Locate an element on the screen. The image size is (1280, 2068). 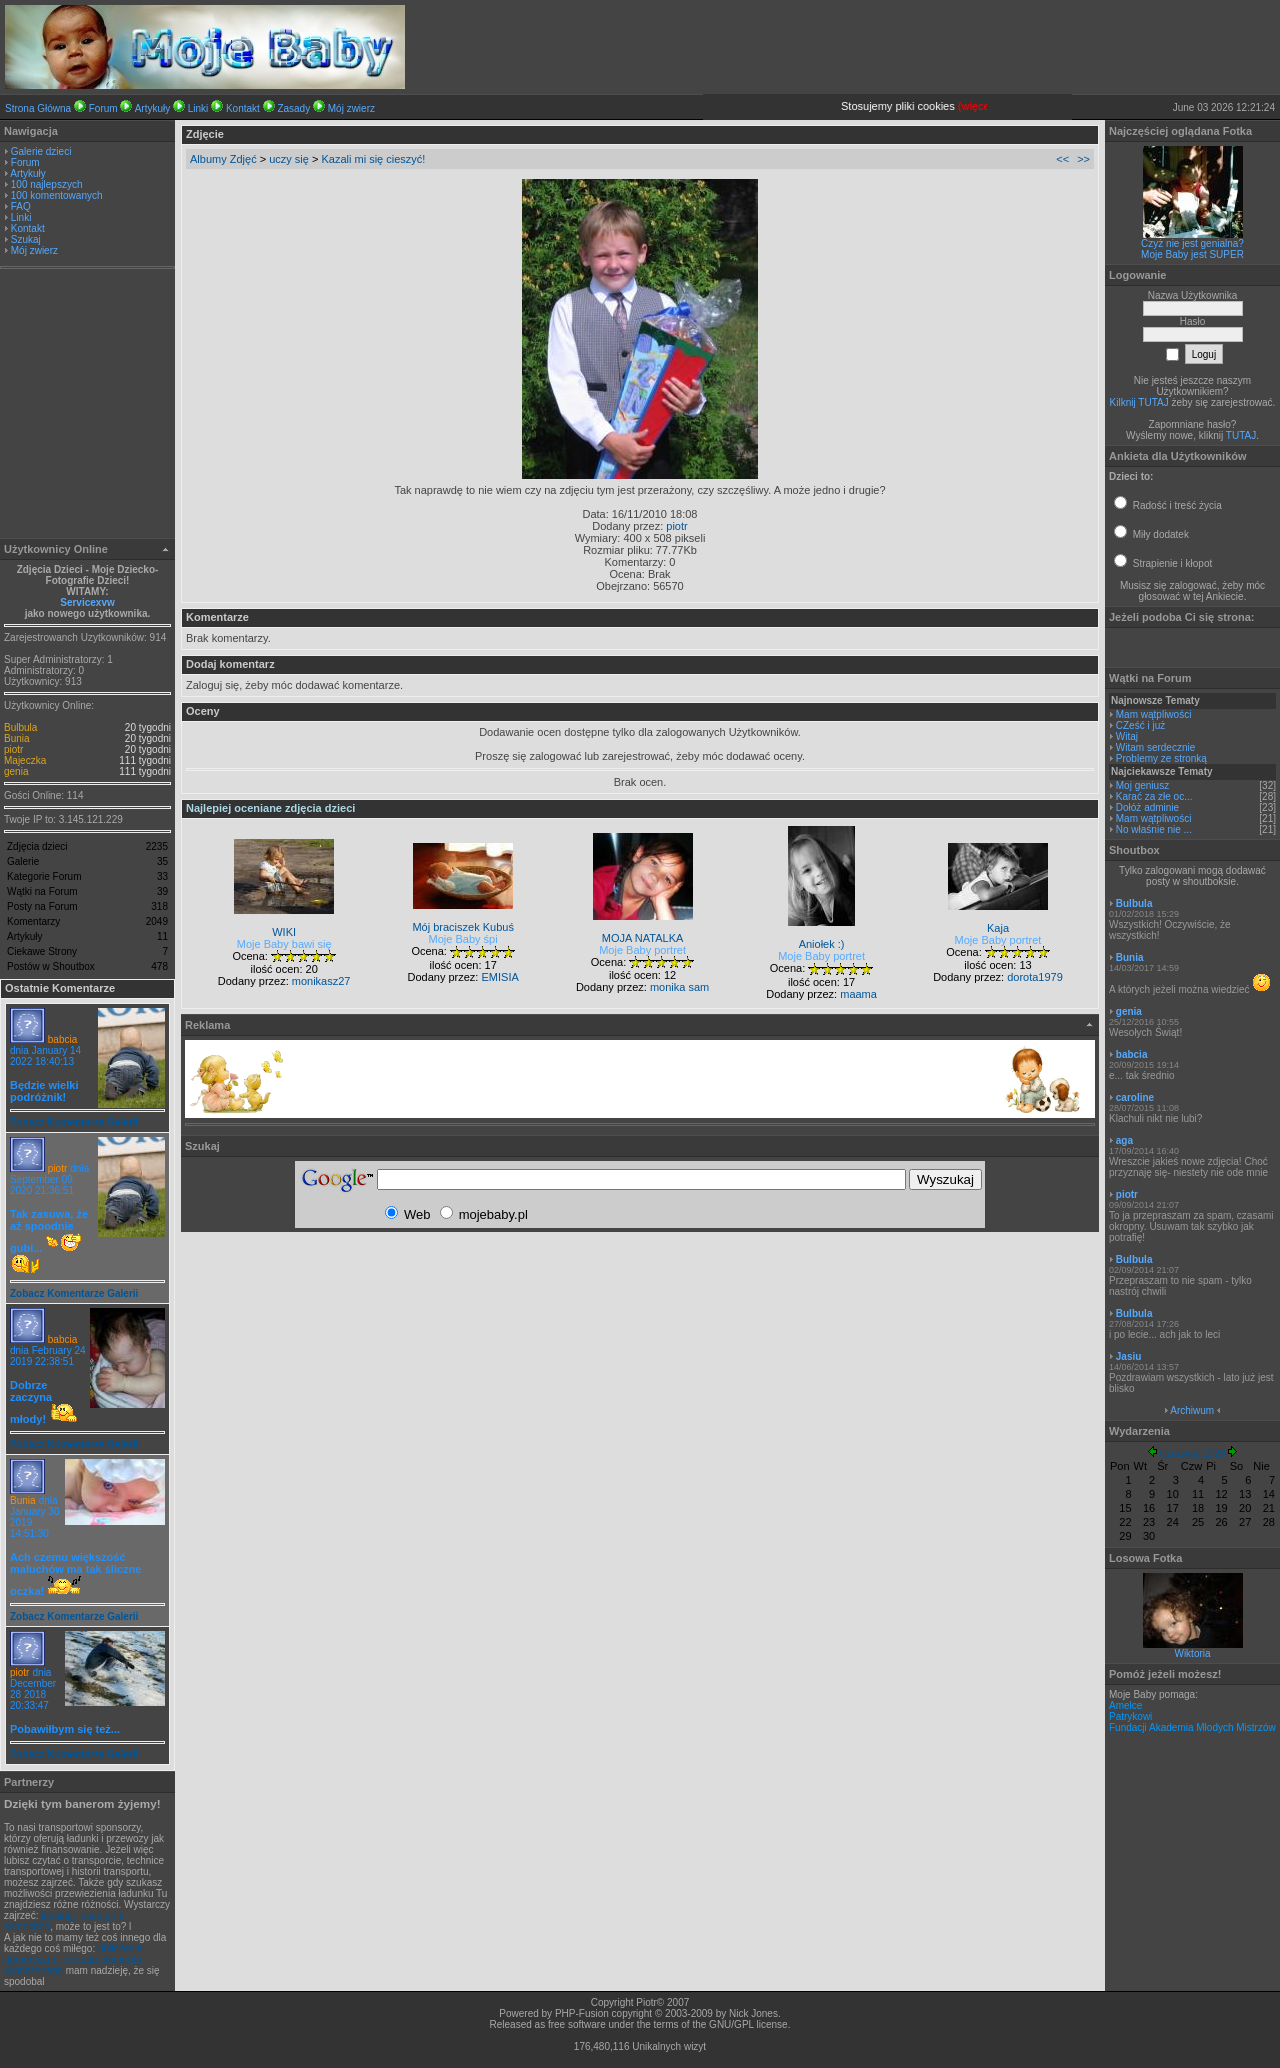
Witaj is located at coordinates (1127, 736).